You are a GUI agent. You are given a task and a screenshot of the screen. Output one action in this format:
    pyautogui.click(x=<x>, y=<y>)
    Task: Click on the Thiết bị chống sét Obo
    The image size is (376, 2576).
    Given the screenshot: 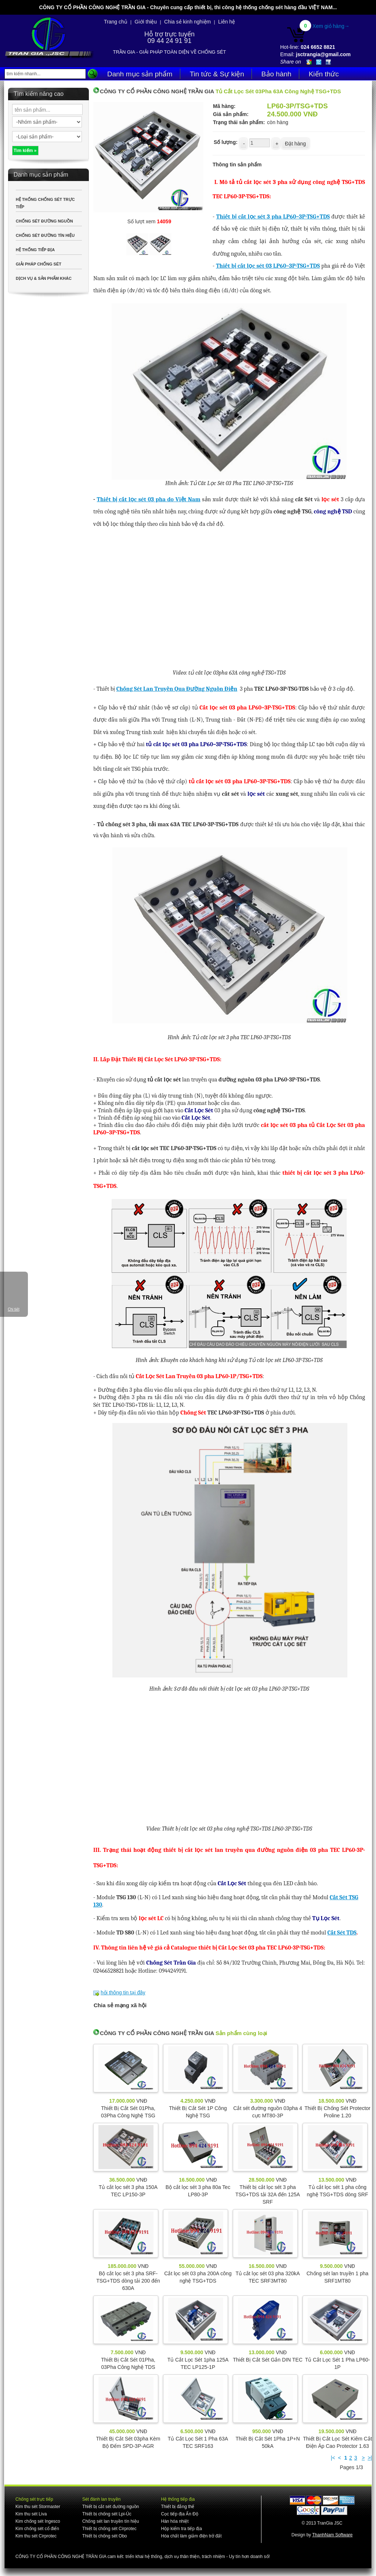 What is the action you would take?
    pyautogui.click(x=104, y=2536)
    